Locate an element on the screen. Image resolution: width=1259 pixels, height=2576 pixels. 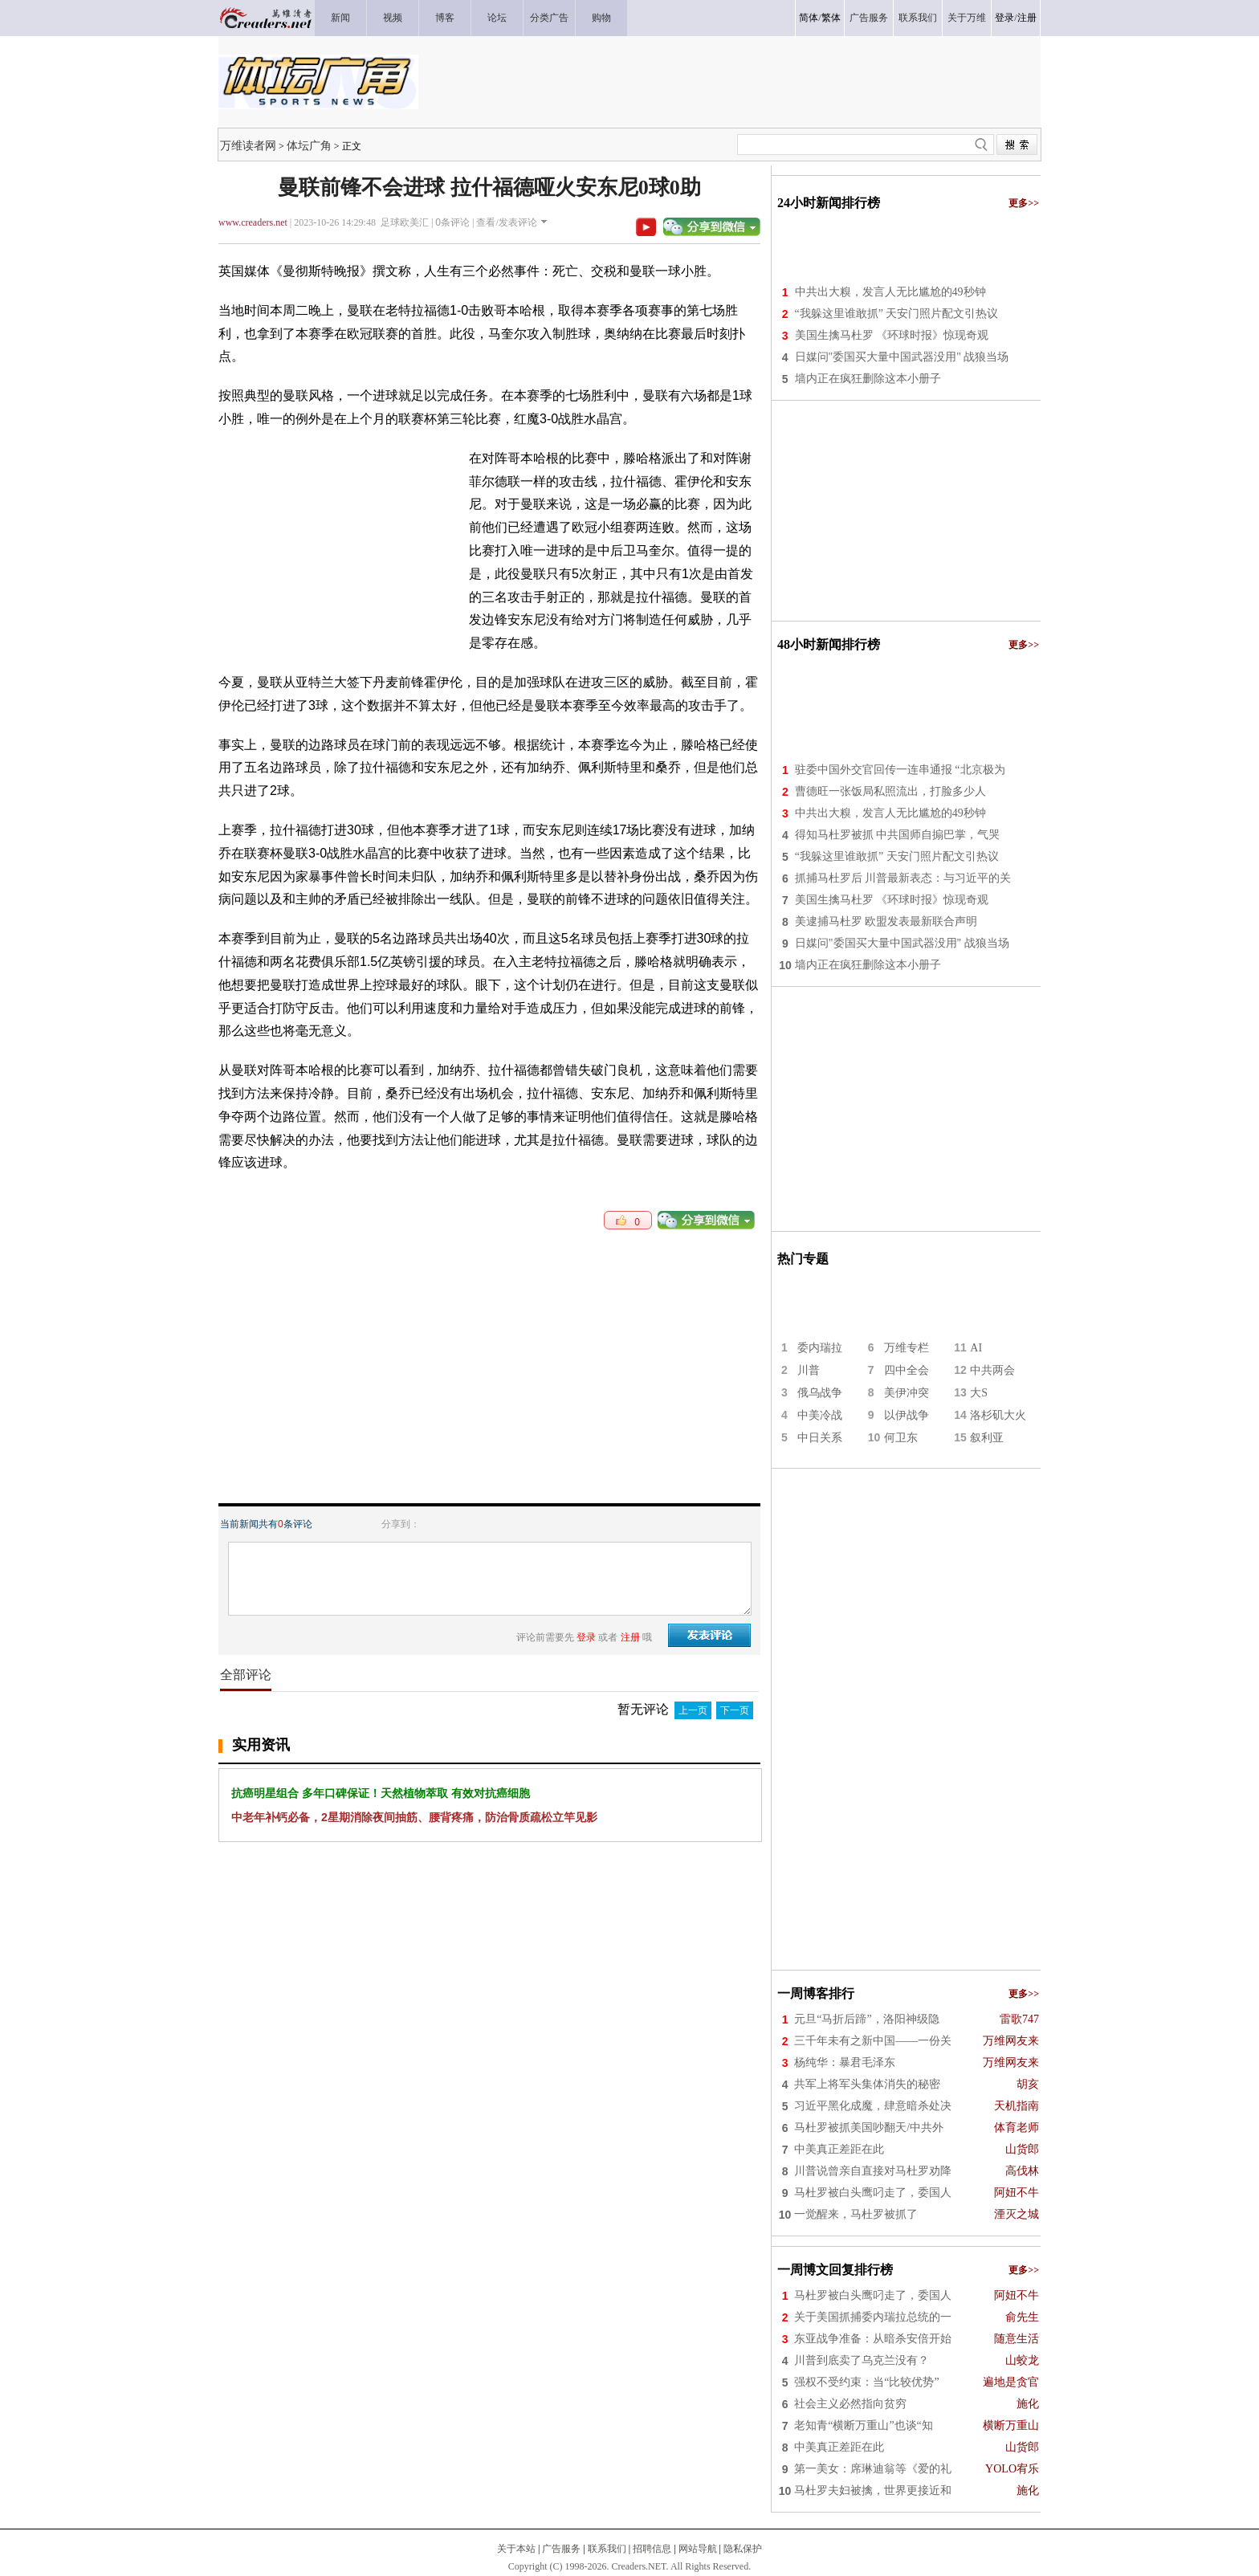
万维专栏 is located at coordinates (906, 1348).